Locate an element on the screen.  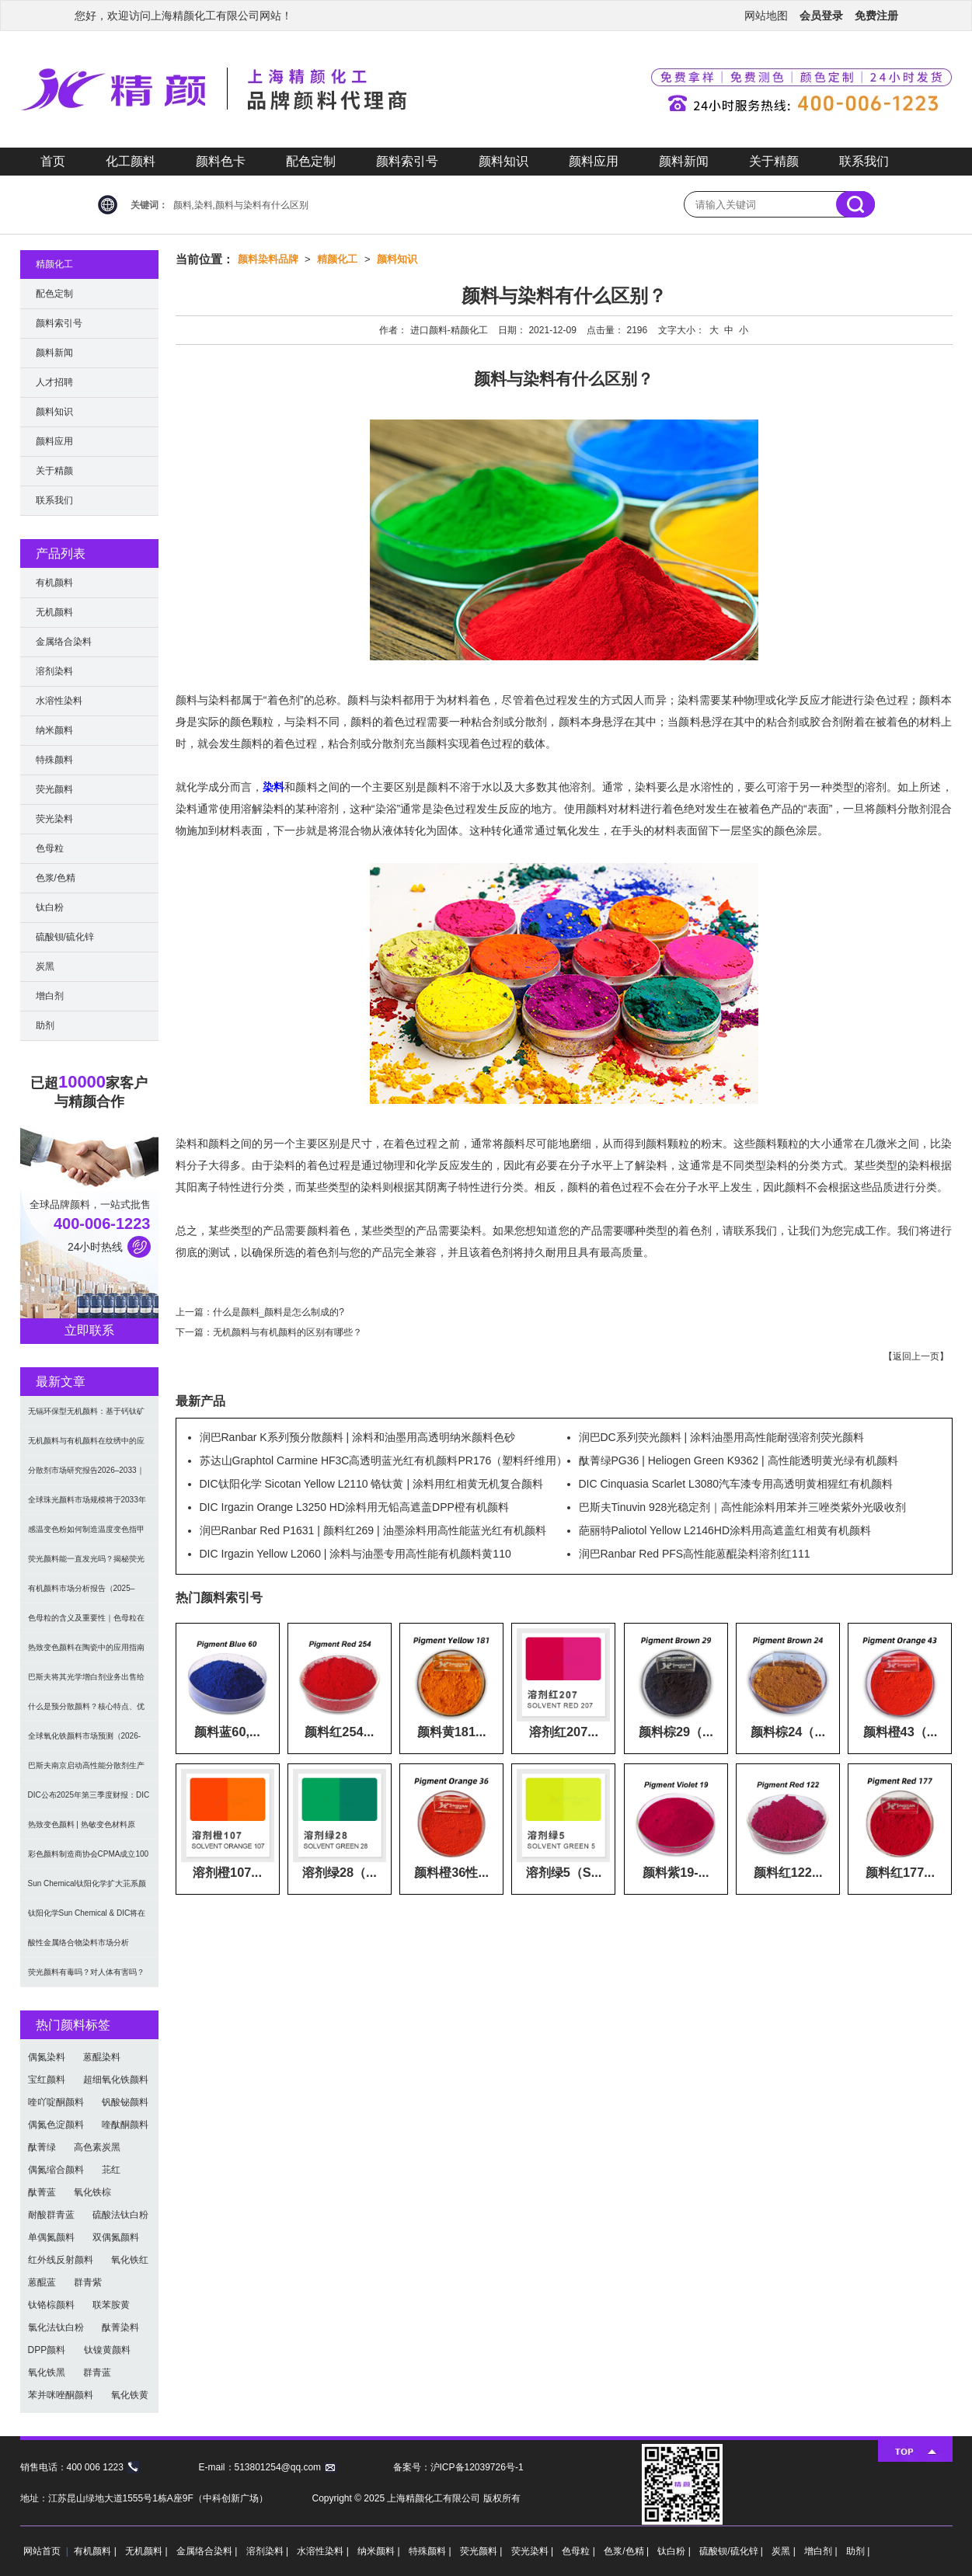
硫酸钡/硫化锌 | is located at coordinates (732, 2551).